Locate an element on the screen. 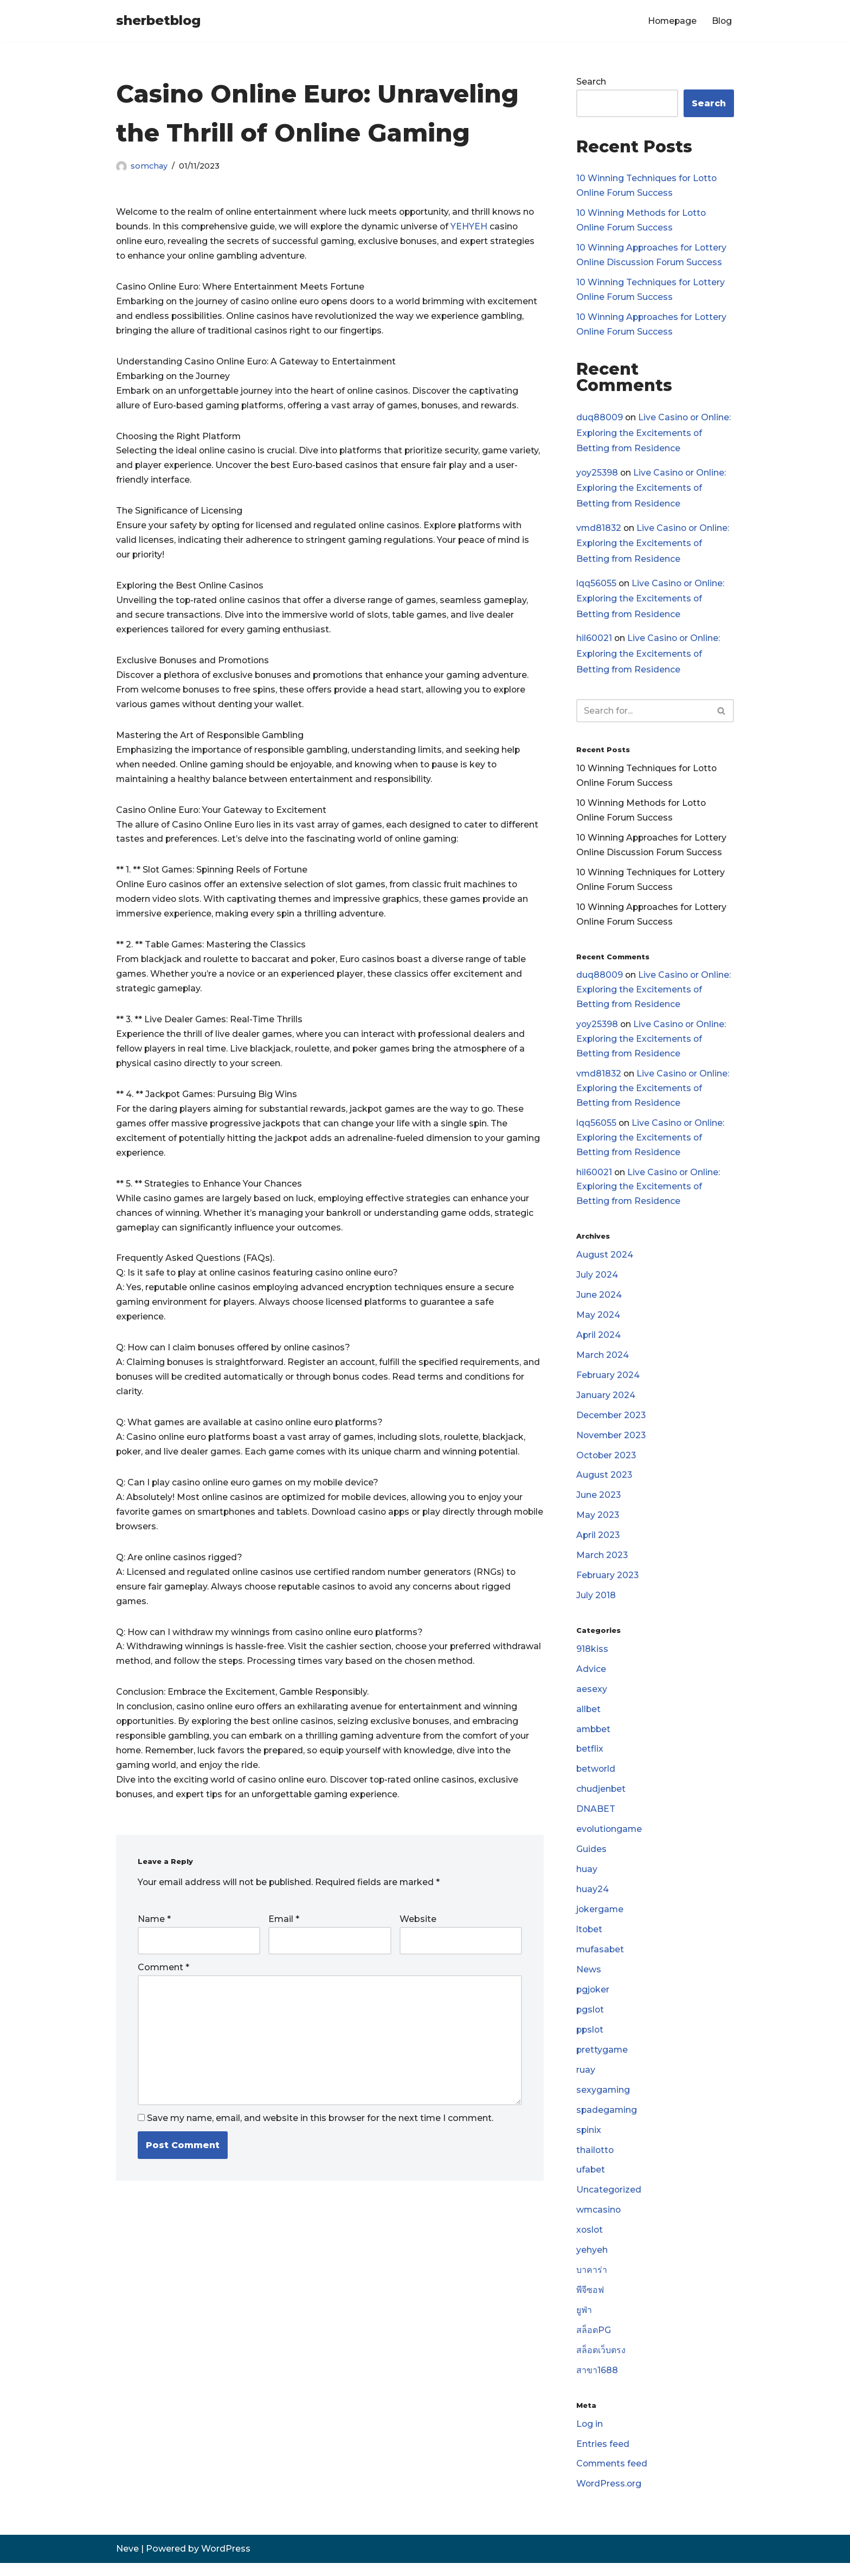 This screenshot has width=850, height=2576. Save my name, email, and website in this browser for the next time I comment. is located at coordinates (320, 2129).